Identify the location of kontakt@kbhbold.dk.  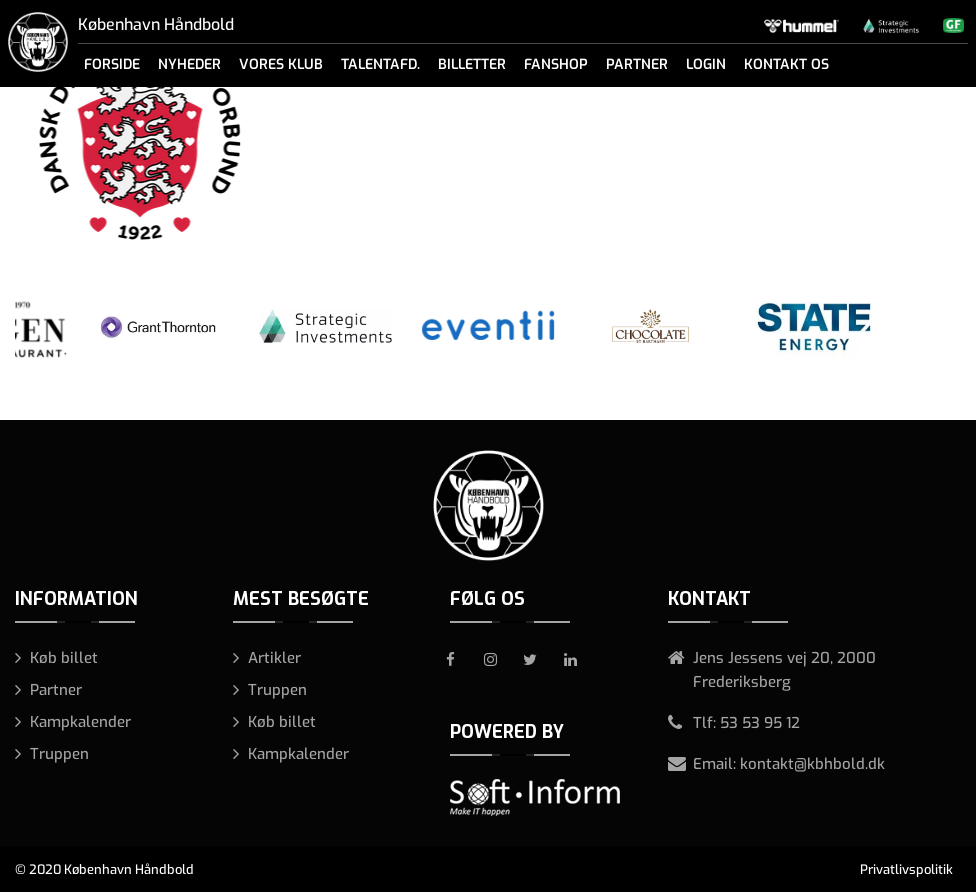
(812, 764).